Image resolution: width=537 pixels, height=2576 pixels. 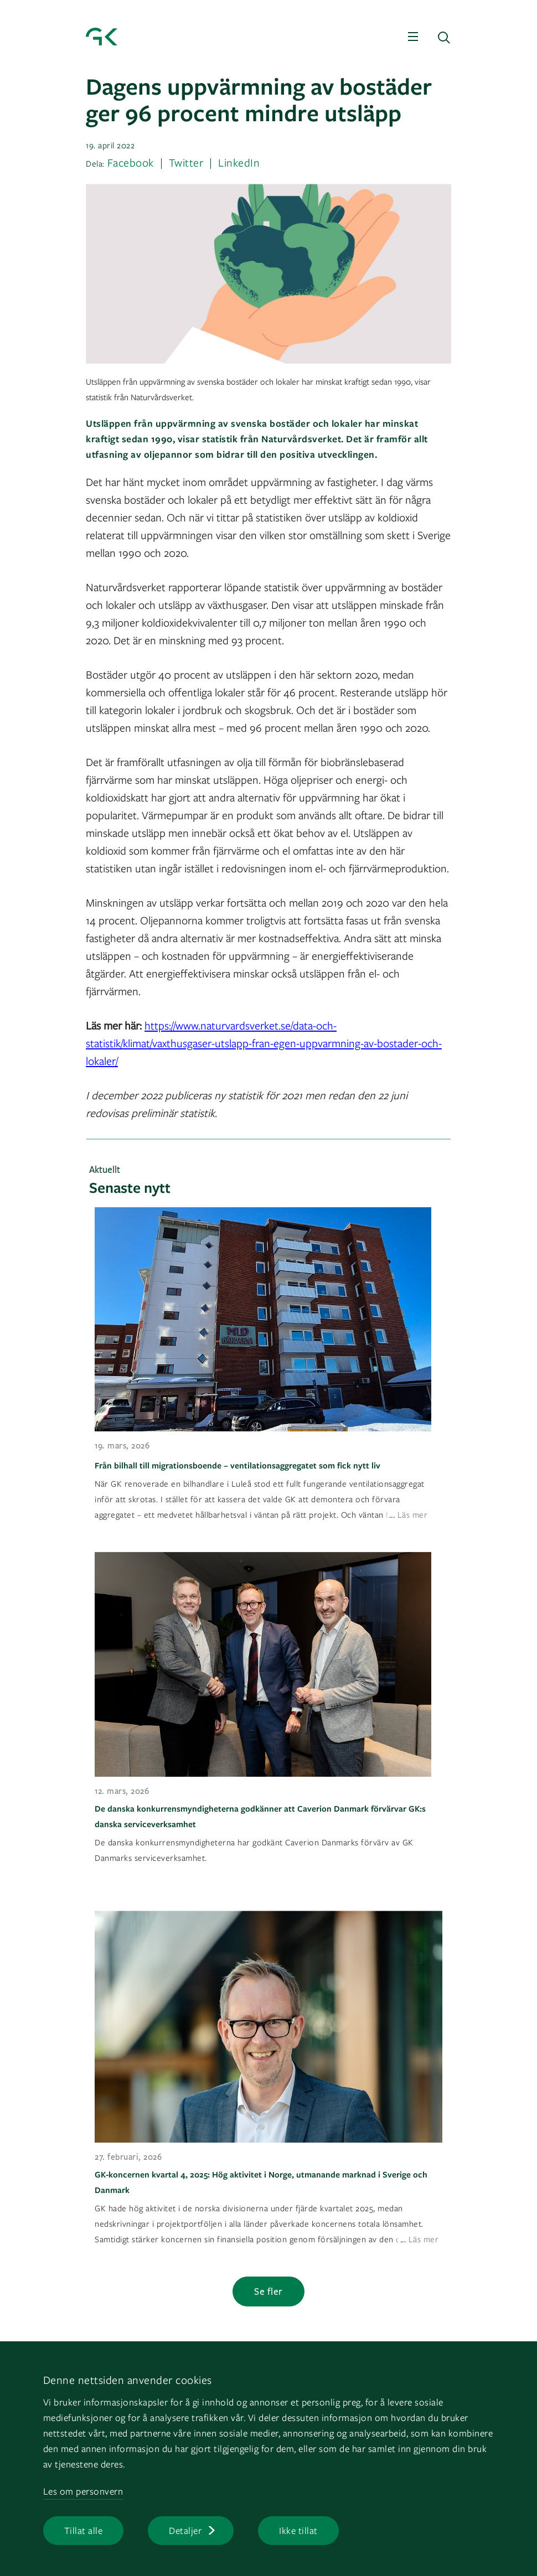 What do you see at coordinates (298, 2530) in the screenshot?
I see `Ikke tillat` at bounding box center [298, 2530].